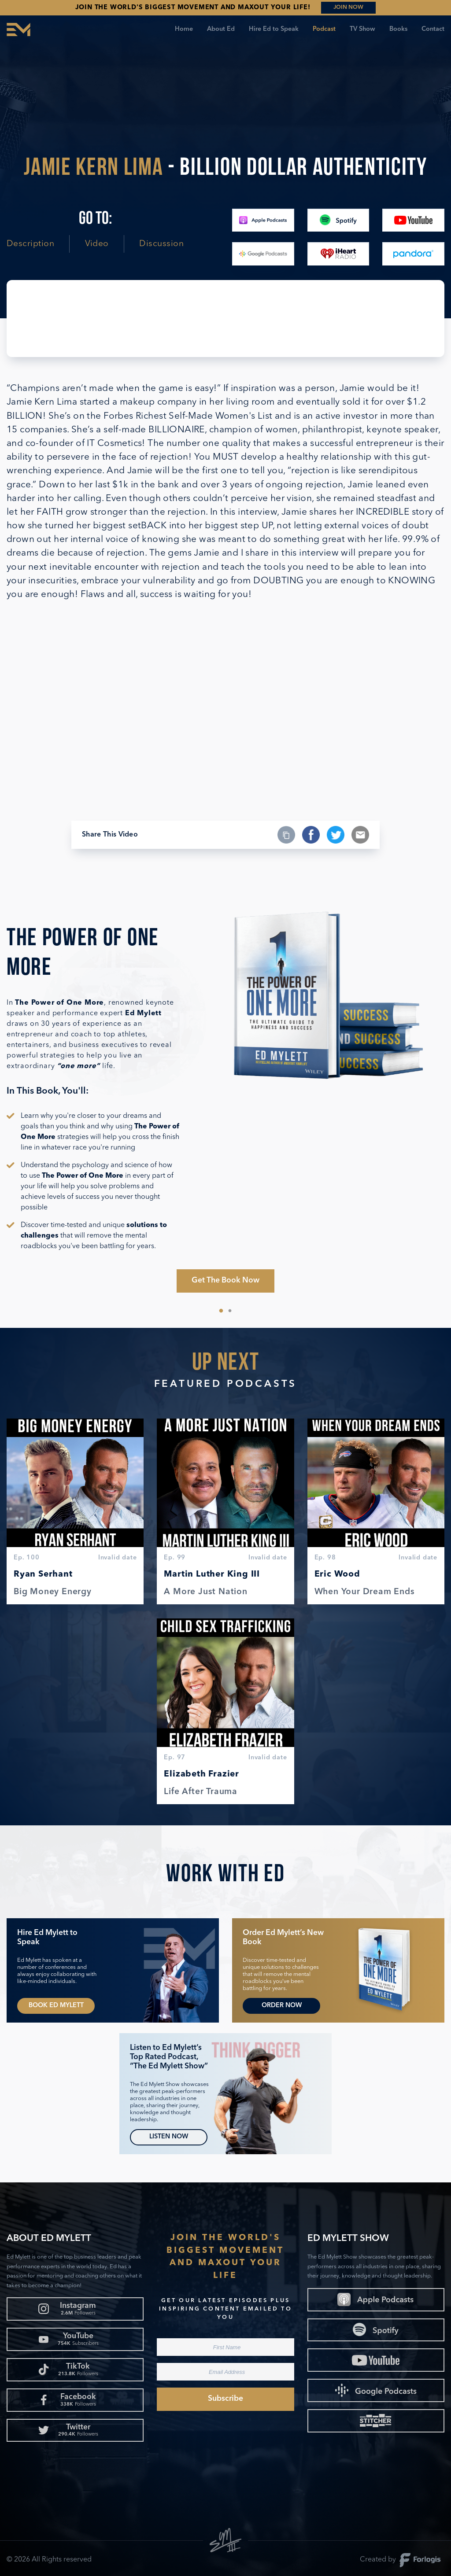 The width and height of the screenshot is (451, 2576). I want to click on Listen Now, so click(168, 2137).